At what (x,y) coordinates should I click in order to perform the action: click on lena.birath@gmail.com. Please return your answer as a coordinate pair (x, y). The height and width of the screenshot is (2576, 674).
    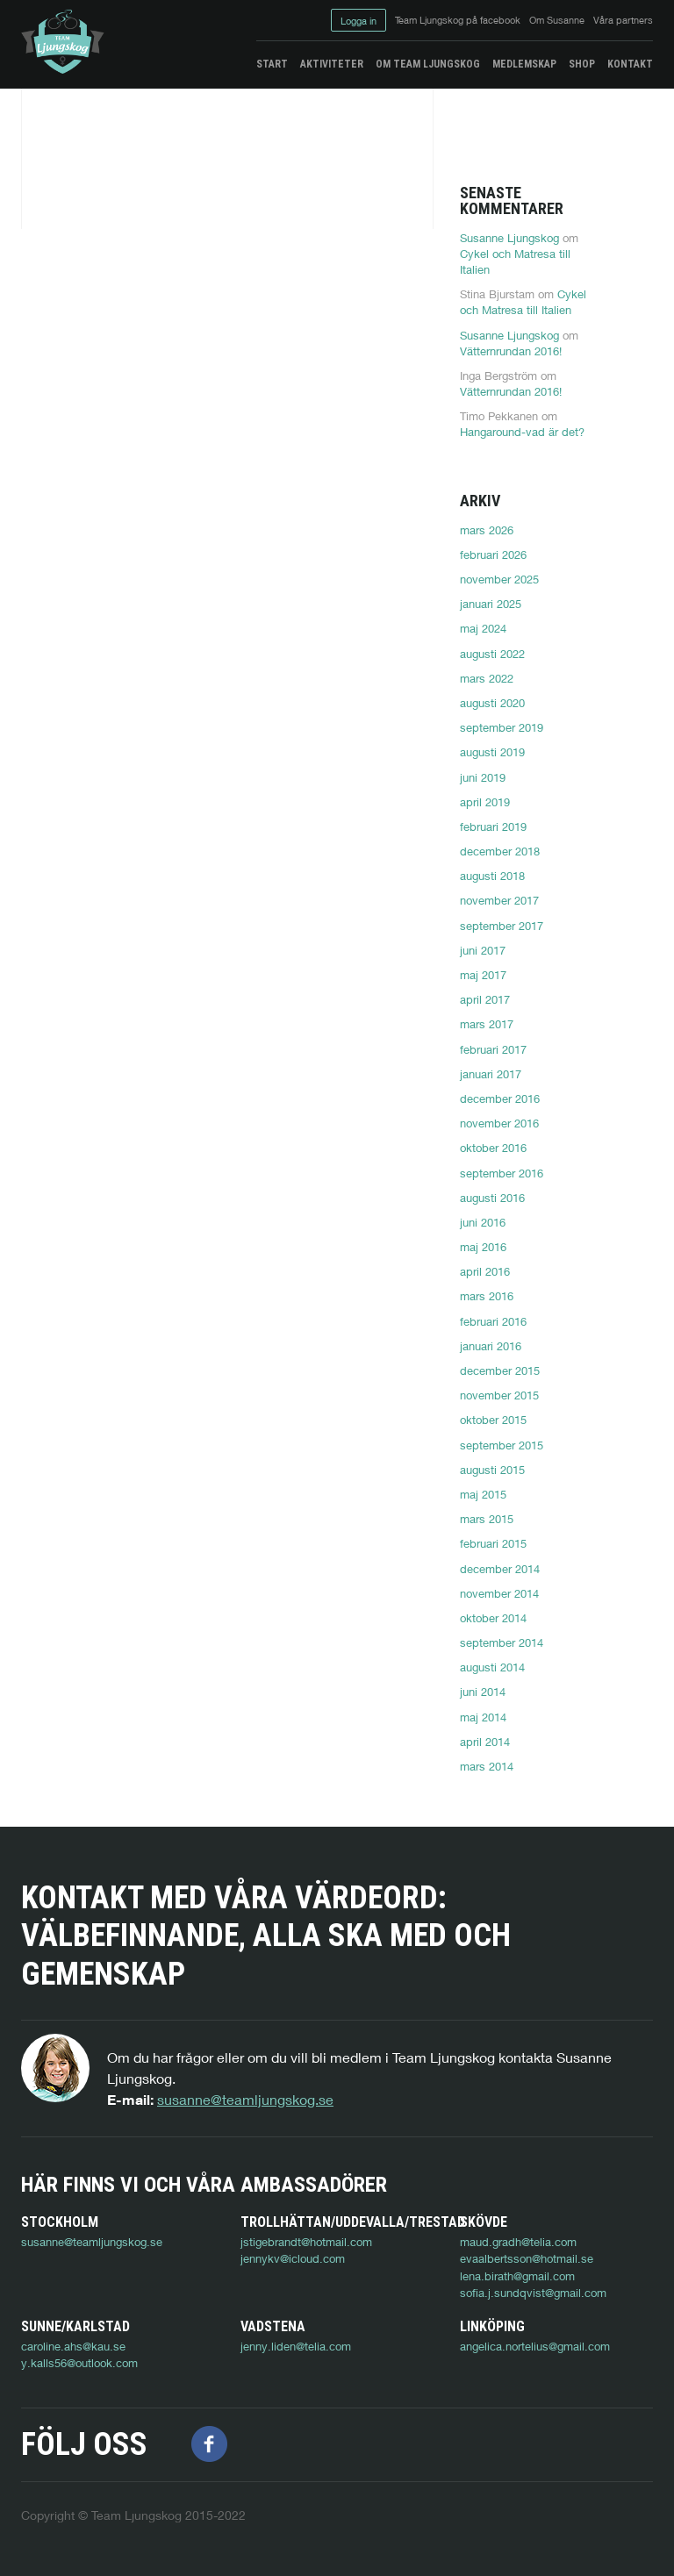
    Looking at the image, I should click on (517, 2276).